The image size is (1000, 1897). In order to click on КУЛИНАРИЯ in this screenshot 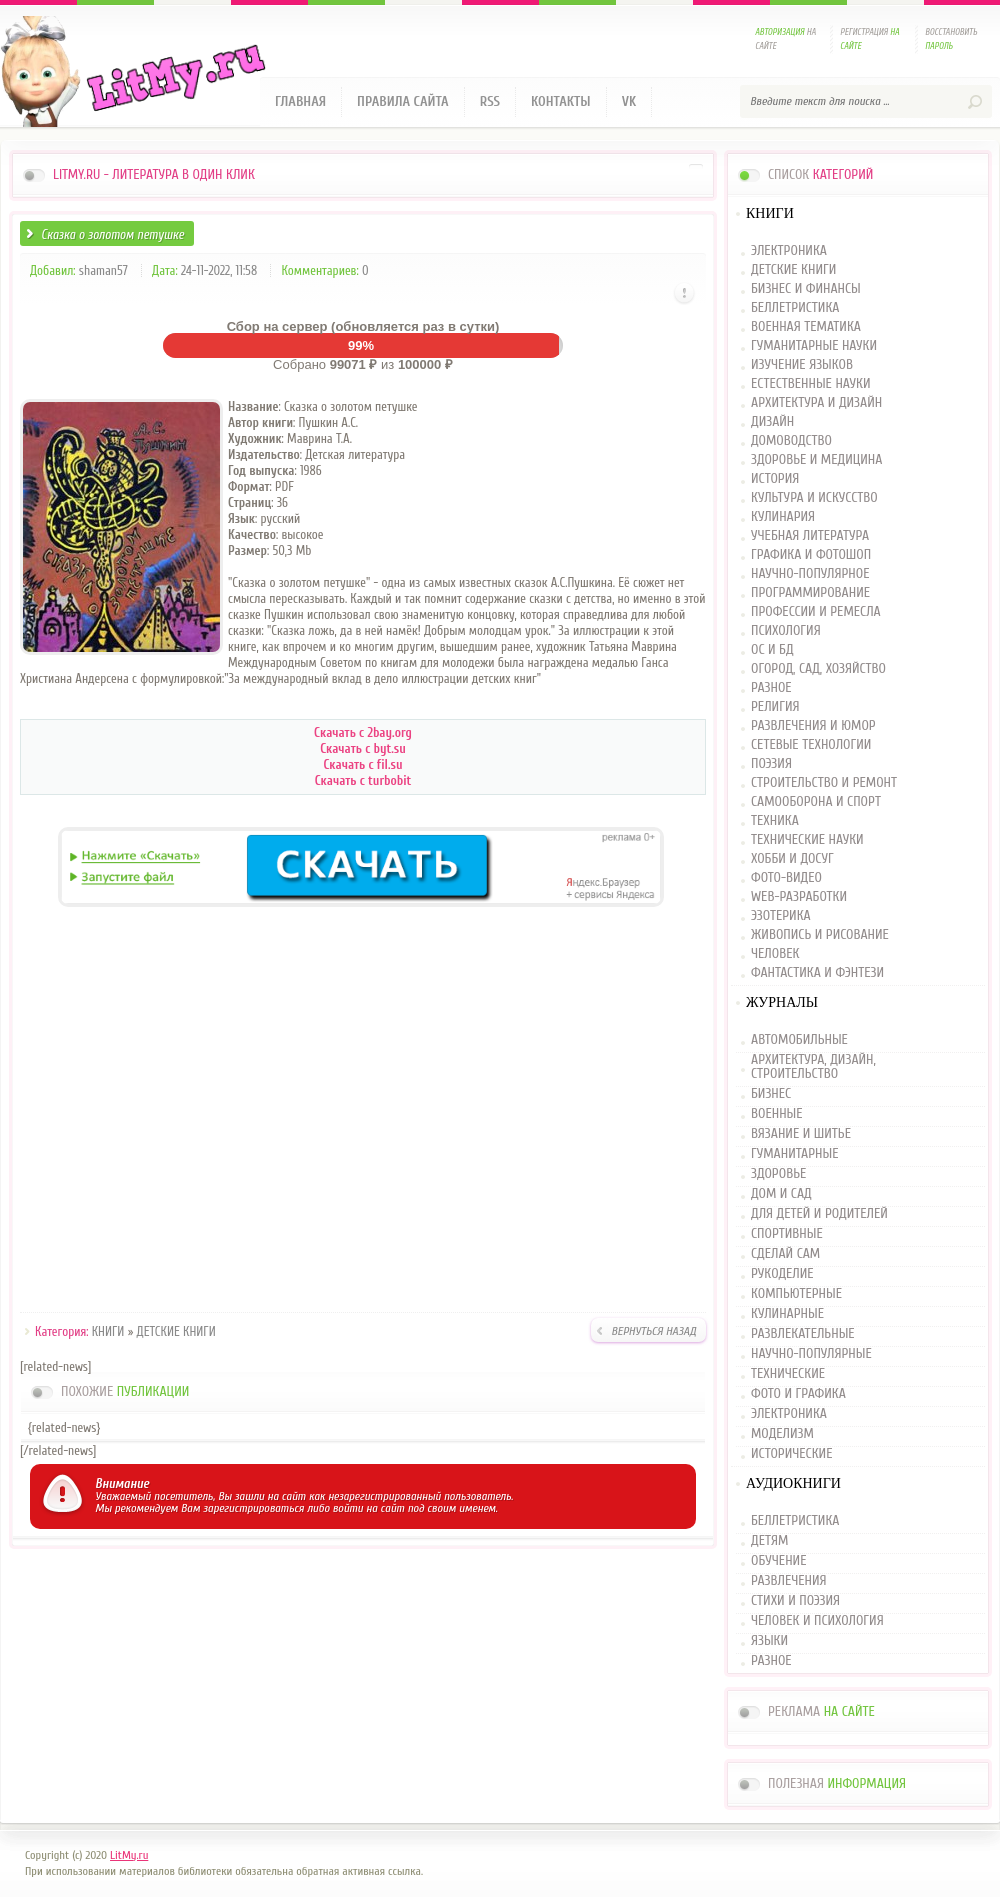, I will do `click(783, 517)`.